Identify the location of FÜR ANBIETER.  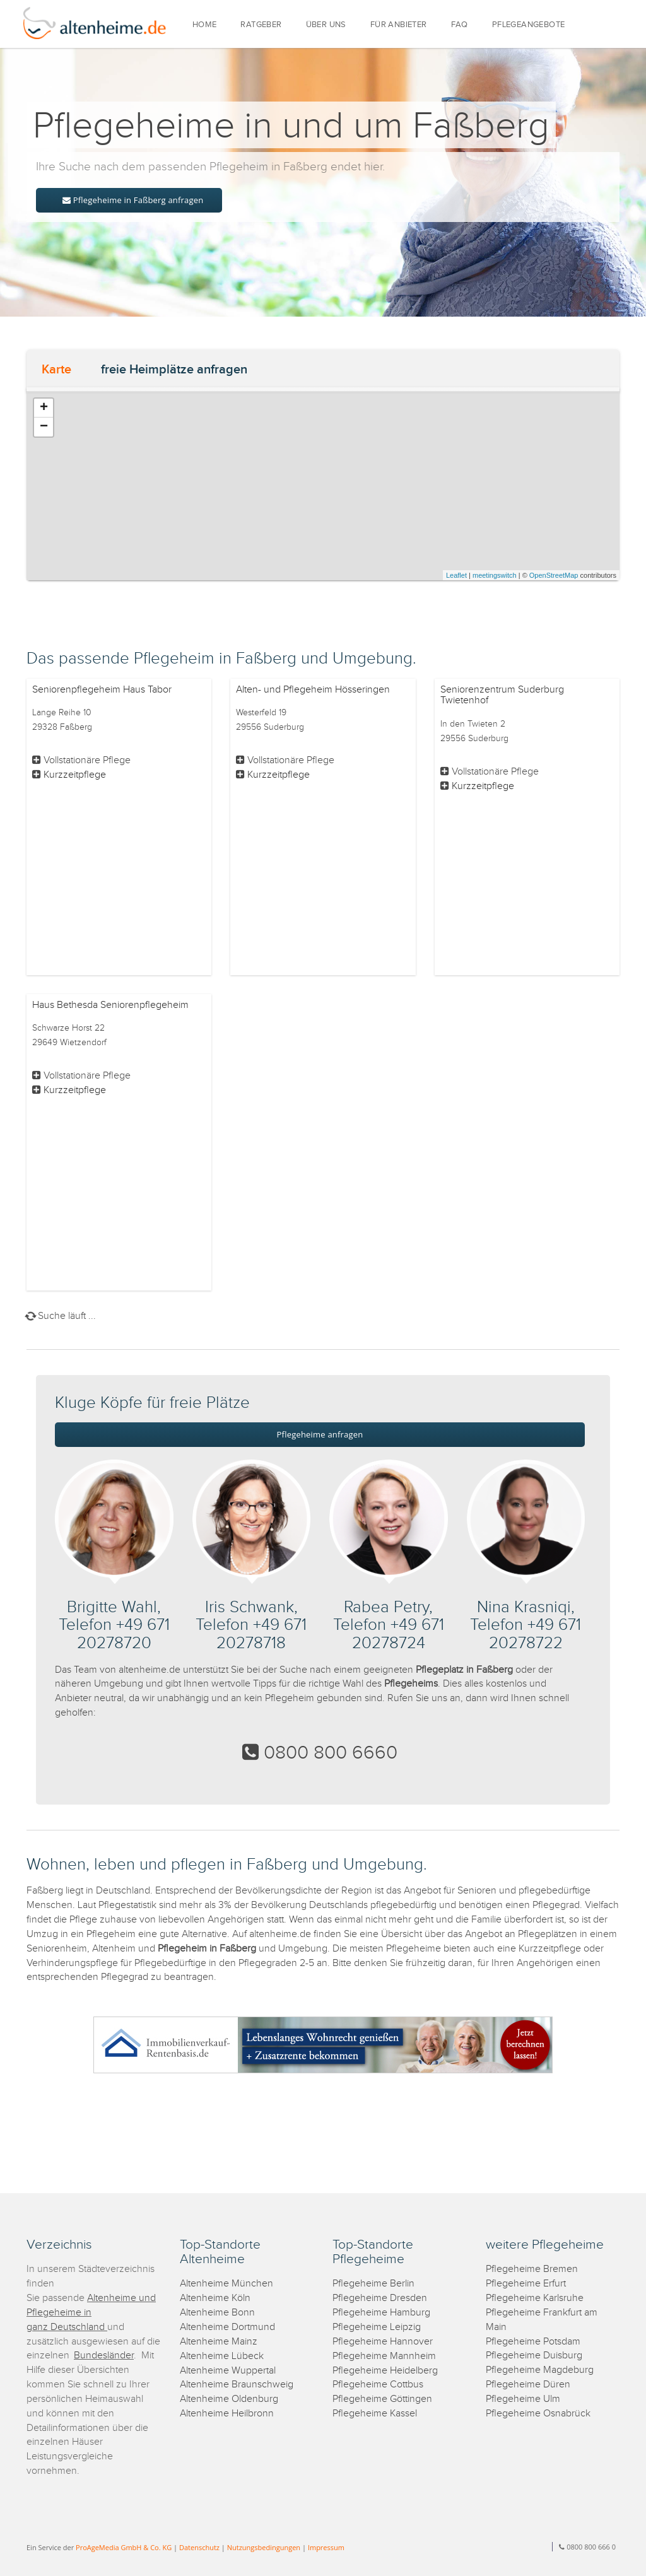
(398, 25).